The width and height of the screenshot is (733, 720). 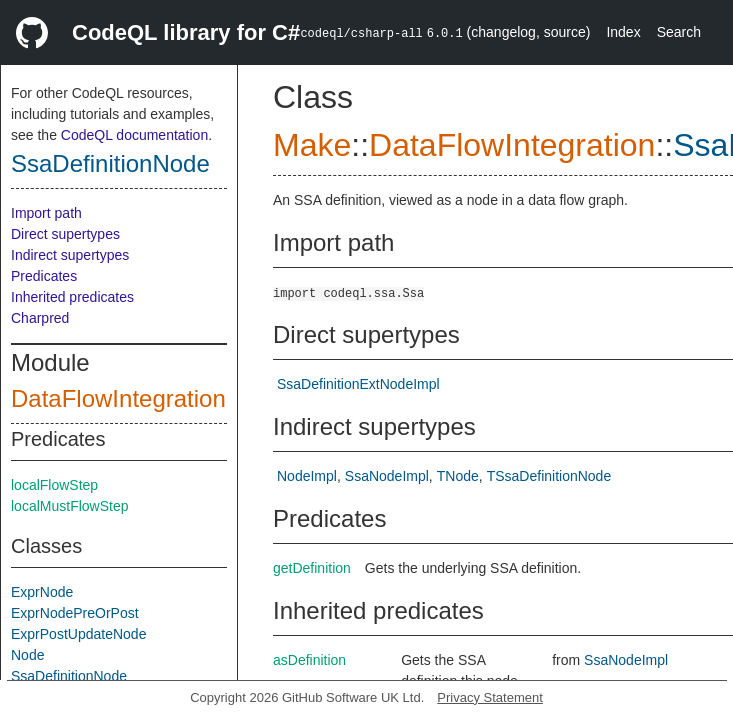 I want to click on ExprNodePreOrPost, so click(x=75, y=613).